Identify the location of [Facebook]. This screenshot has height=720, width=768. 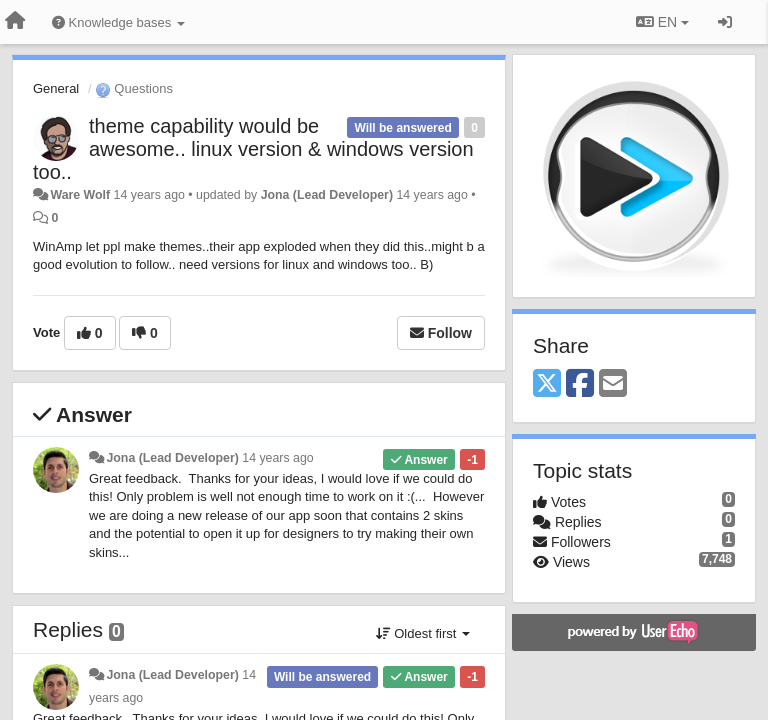
(580, 384).